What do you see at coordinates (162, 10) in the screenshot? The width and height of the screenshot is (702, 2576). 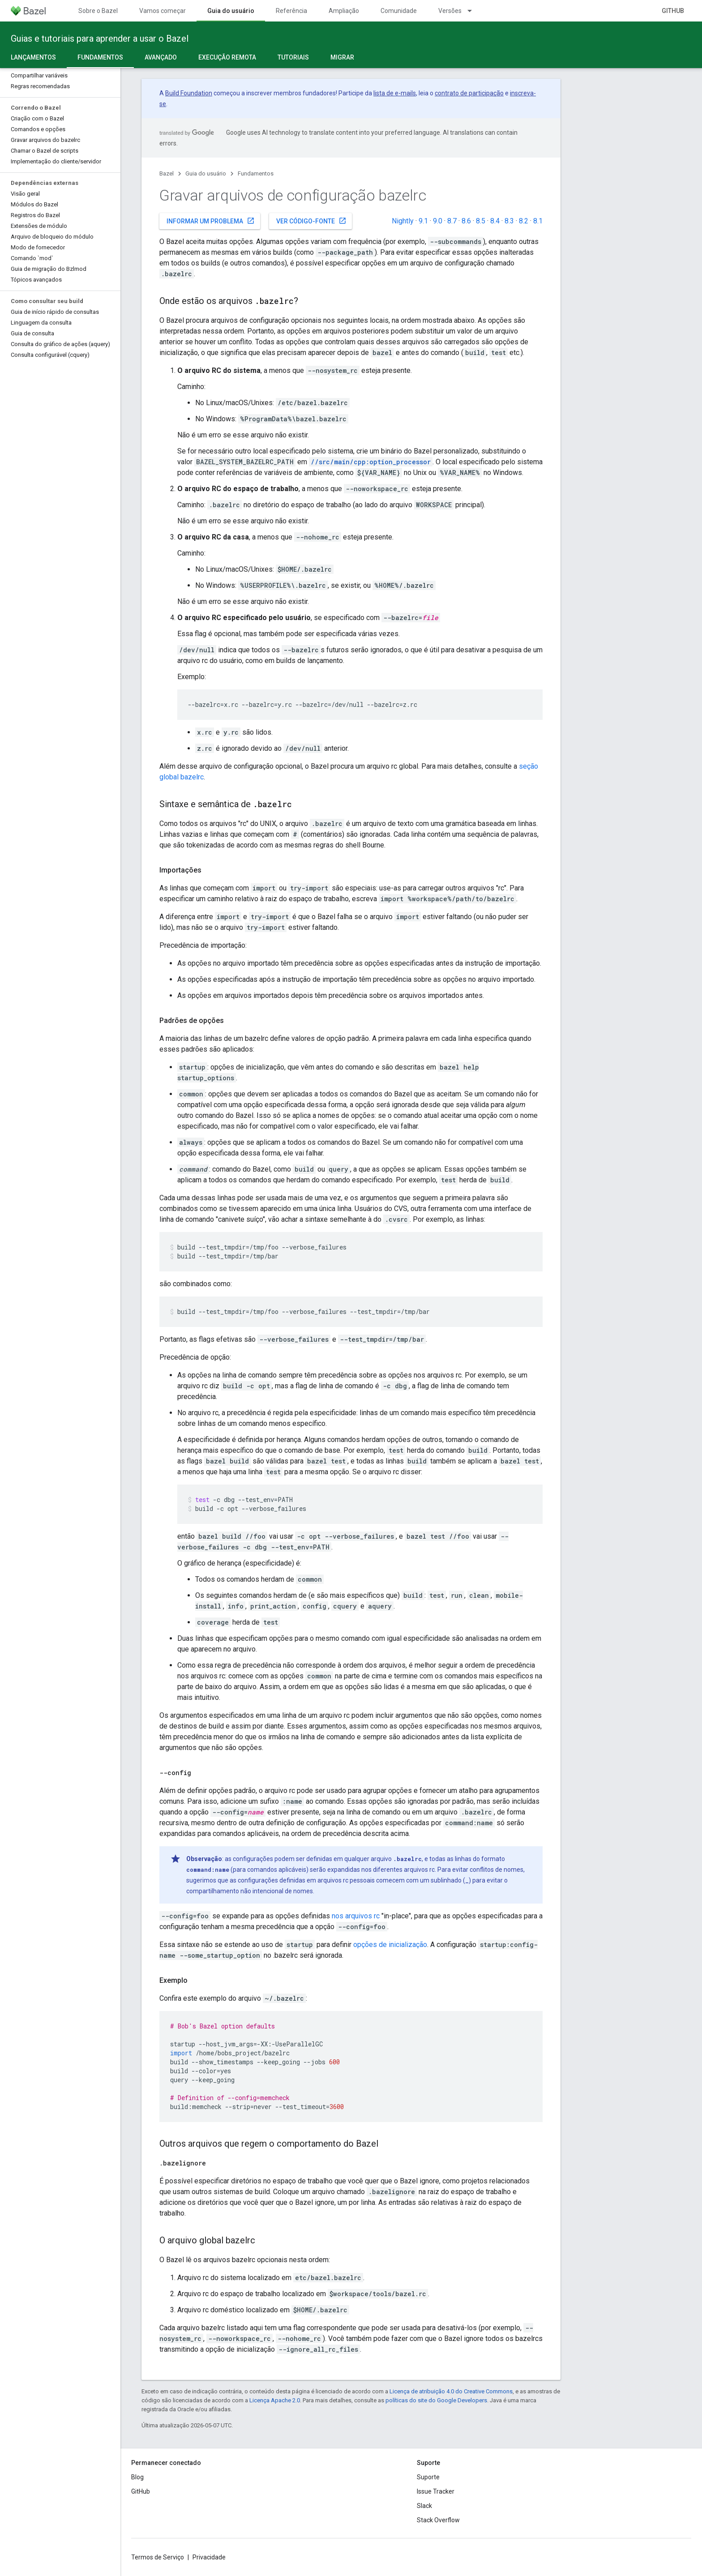 I see `Vamos começar` at bounding box center [162, 10].